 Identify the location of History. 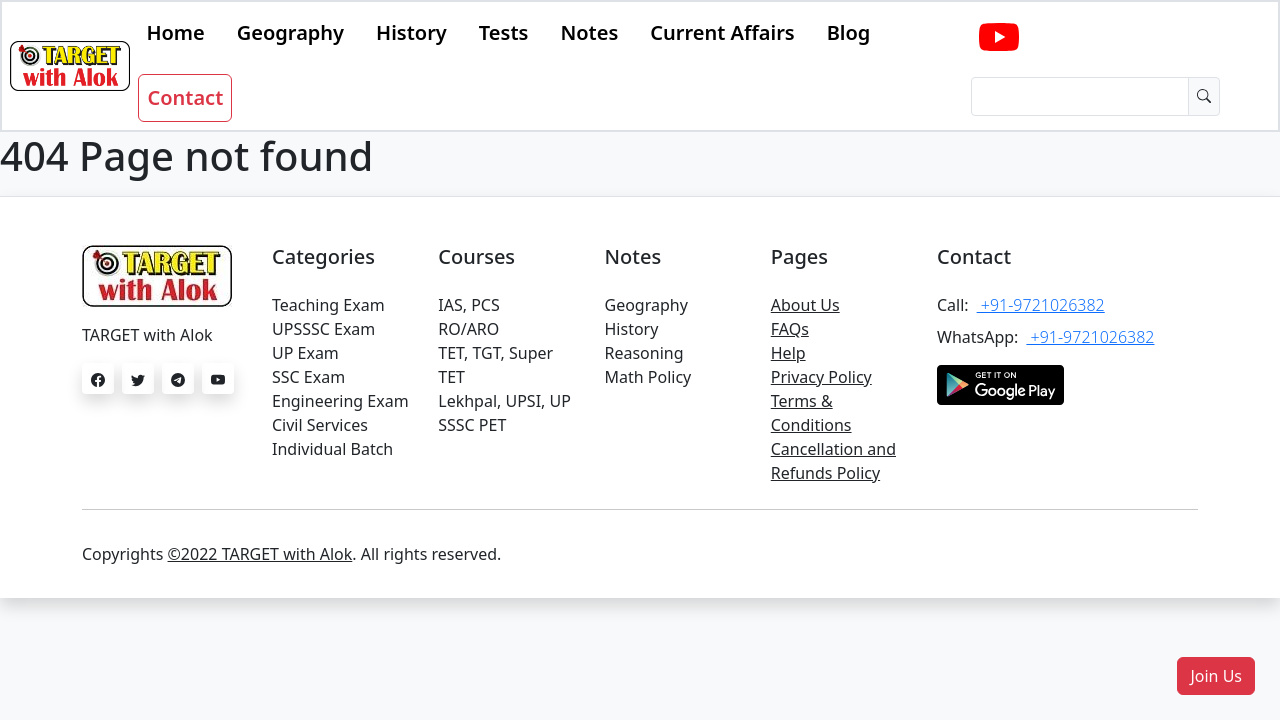
(411, 32).